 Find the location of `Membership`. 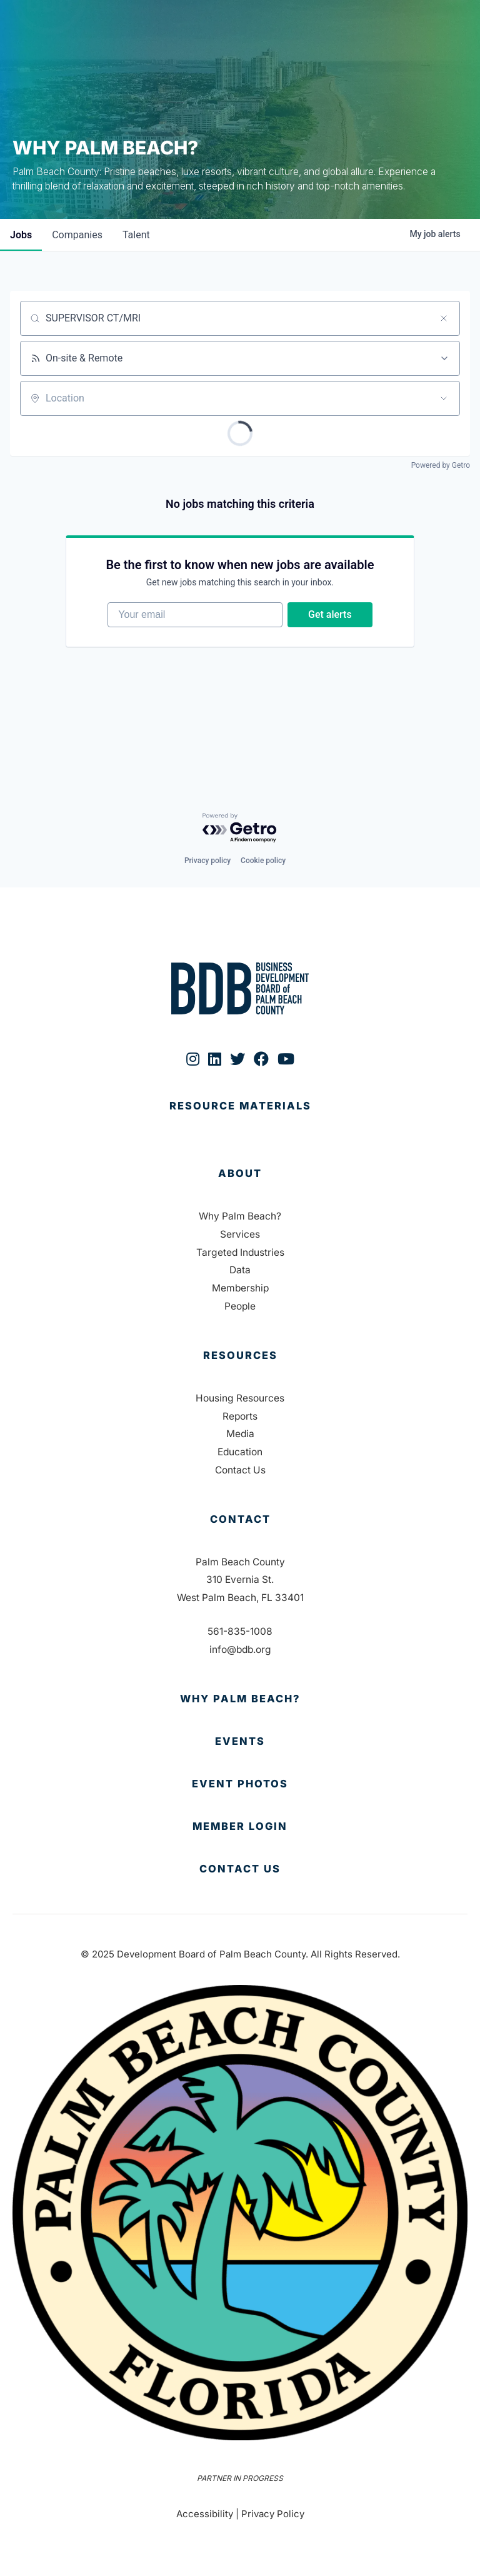

Membership is located at coordinates (240, 1288).